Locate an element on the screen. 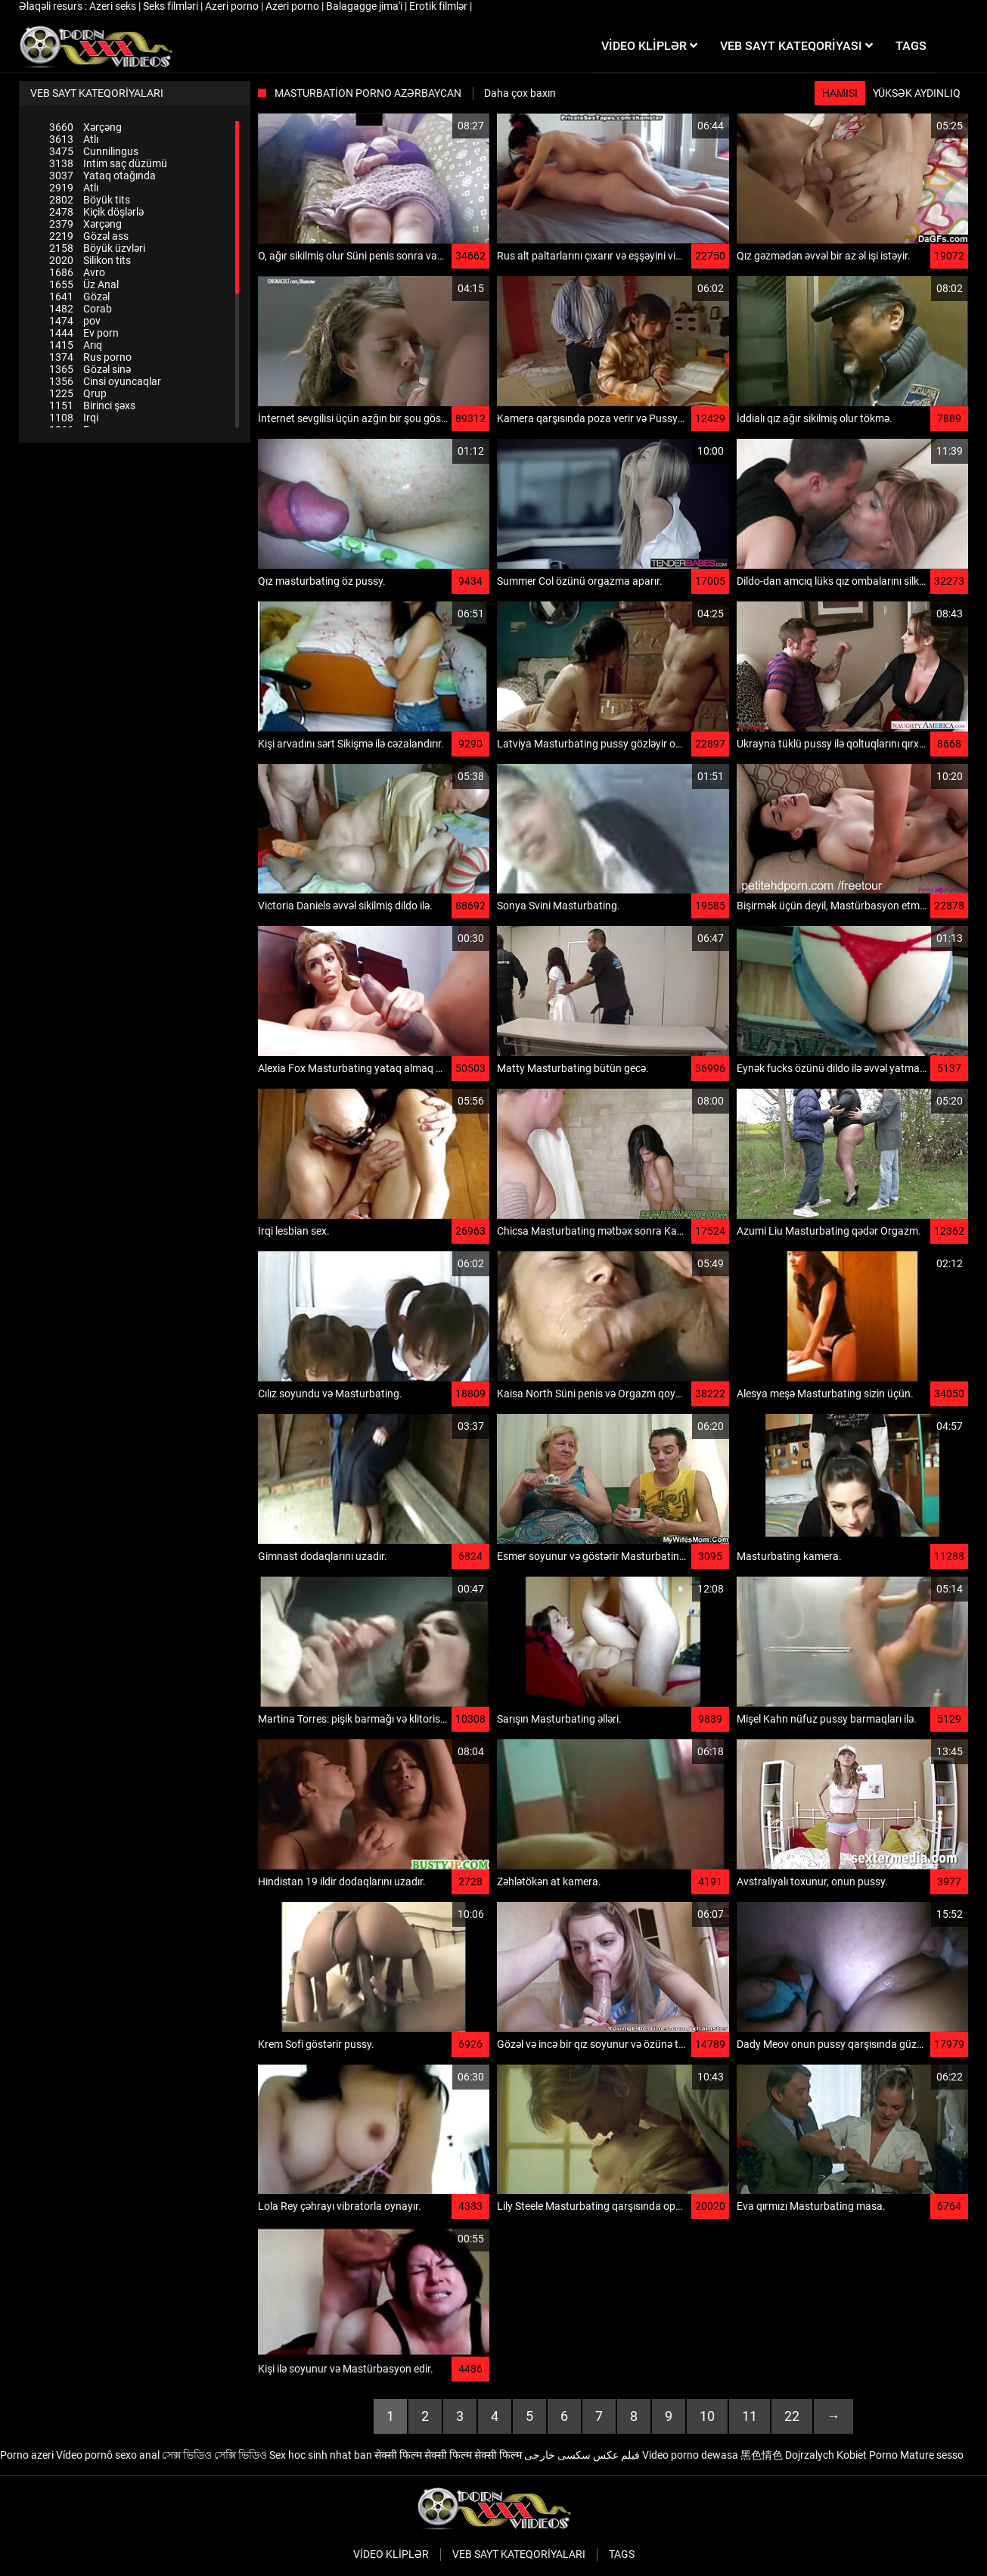 The height and width of the screenshot is (2576, 987). Seks filmləri is located at coordinates (171, 6).